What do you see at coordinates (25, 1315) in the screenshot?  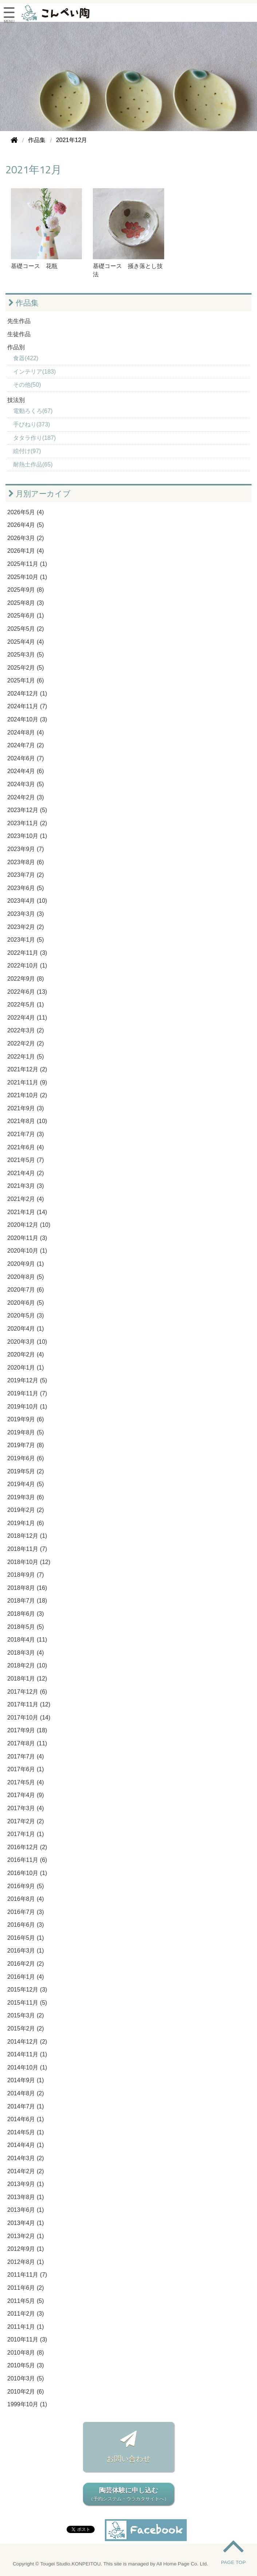 I see `2020年5月 (3)` at bounding box center [25, 1315].